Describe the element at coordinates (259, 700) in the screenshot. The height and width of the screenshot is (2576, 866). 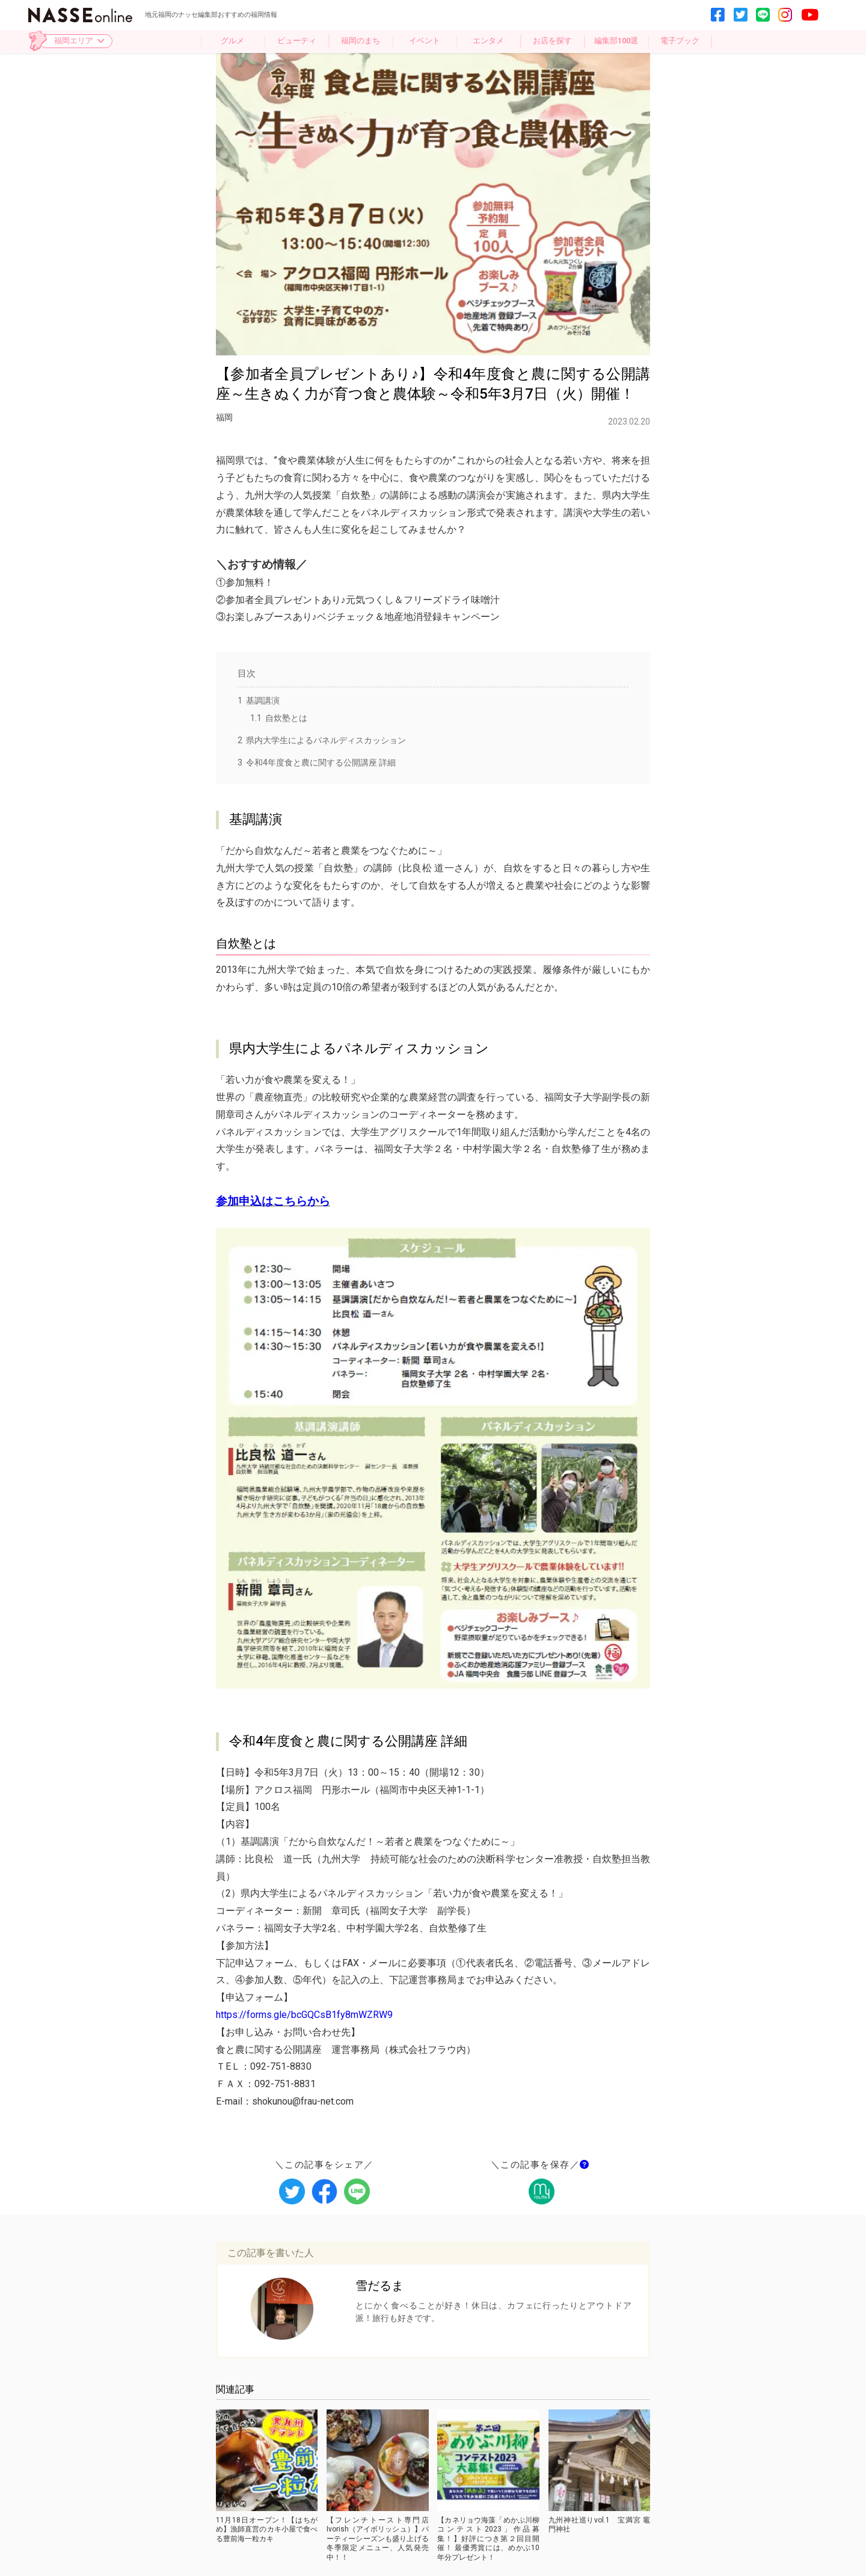
I see `基調講演` at that location.